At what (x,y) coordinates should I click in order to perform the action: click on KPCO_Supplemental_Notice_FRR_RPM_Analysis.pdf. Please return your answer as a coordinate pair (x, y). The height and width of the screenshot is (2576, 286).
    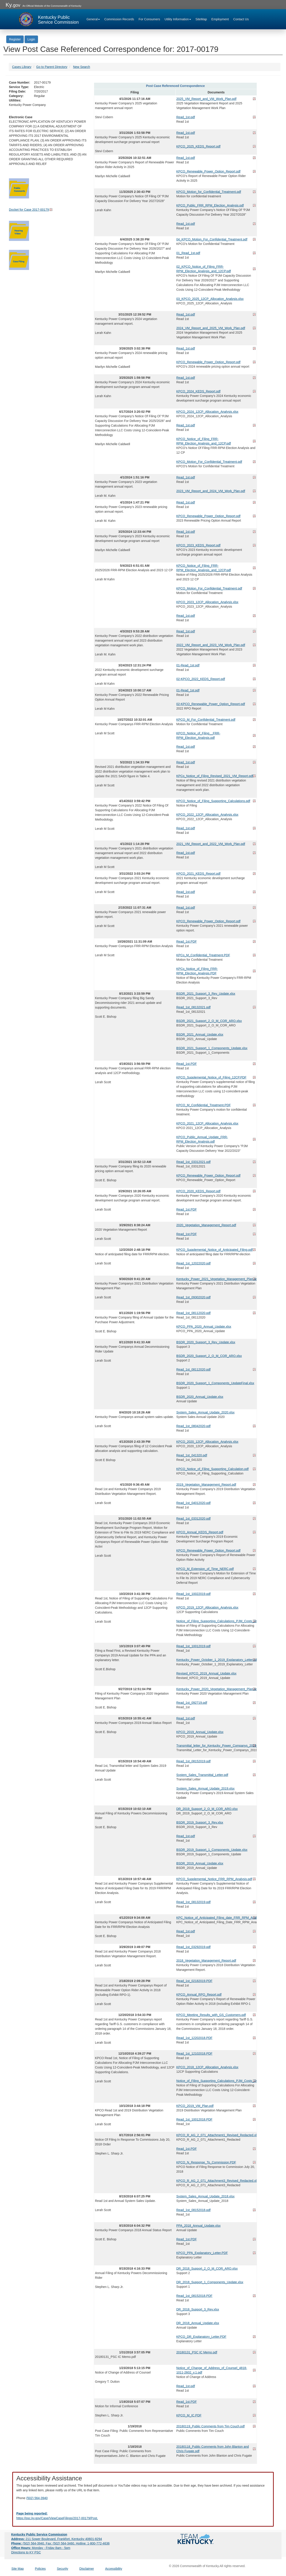
    Looking at the image, I should click on (214, 1879).